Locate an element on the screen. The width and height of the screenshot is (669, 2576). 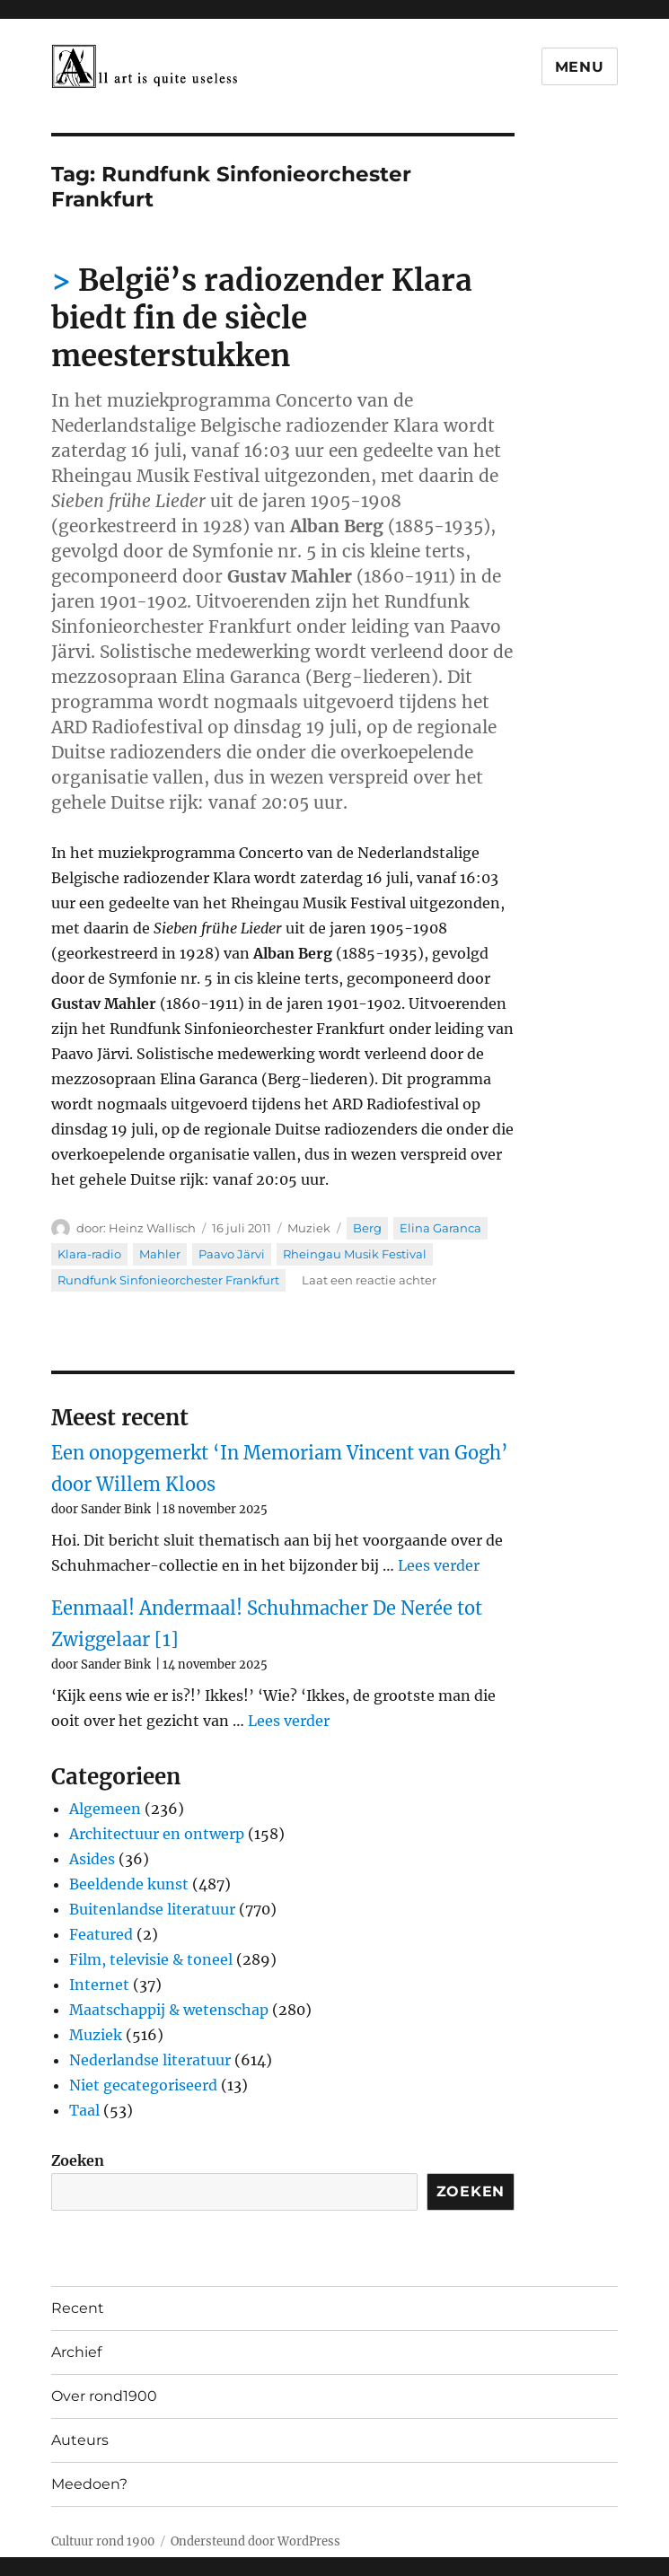
Heinz Wallisch is located at coordinates (152, 1228).